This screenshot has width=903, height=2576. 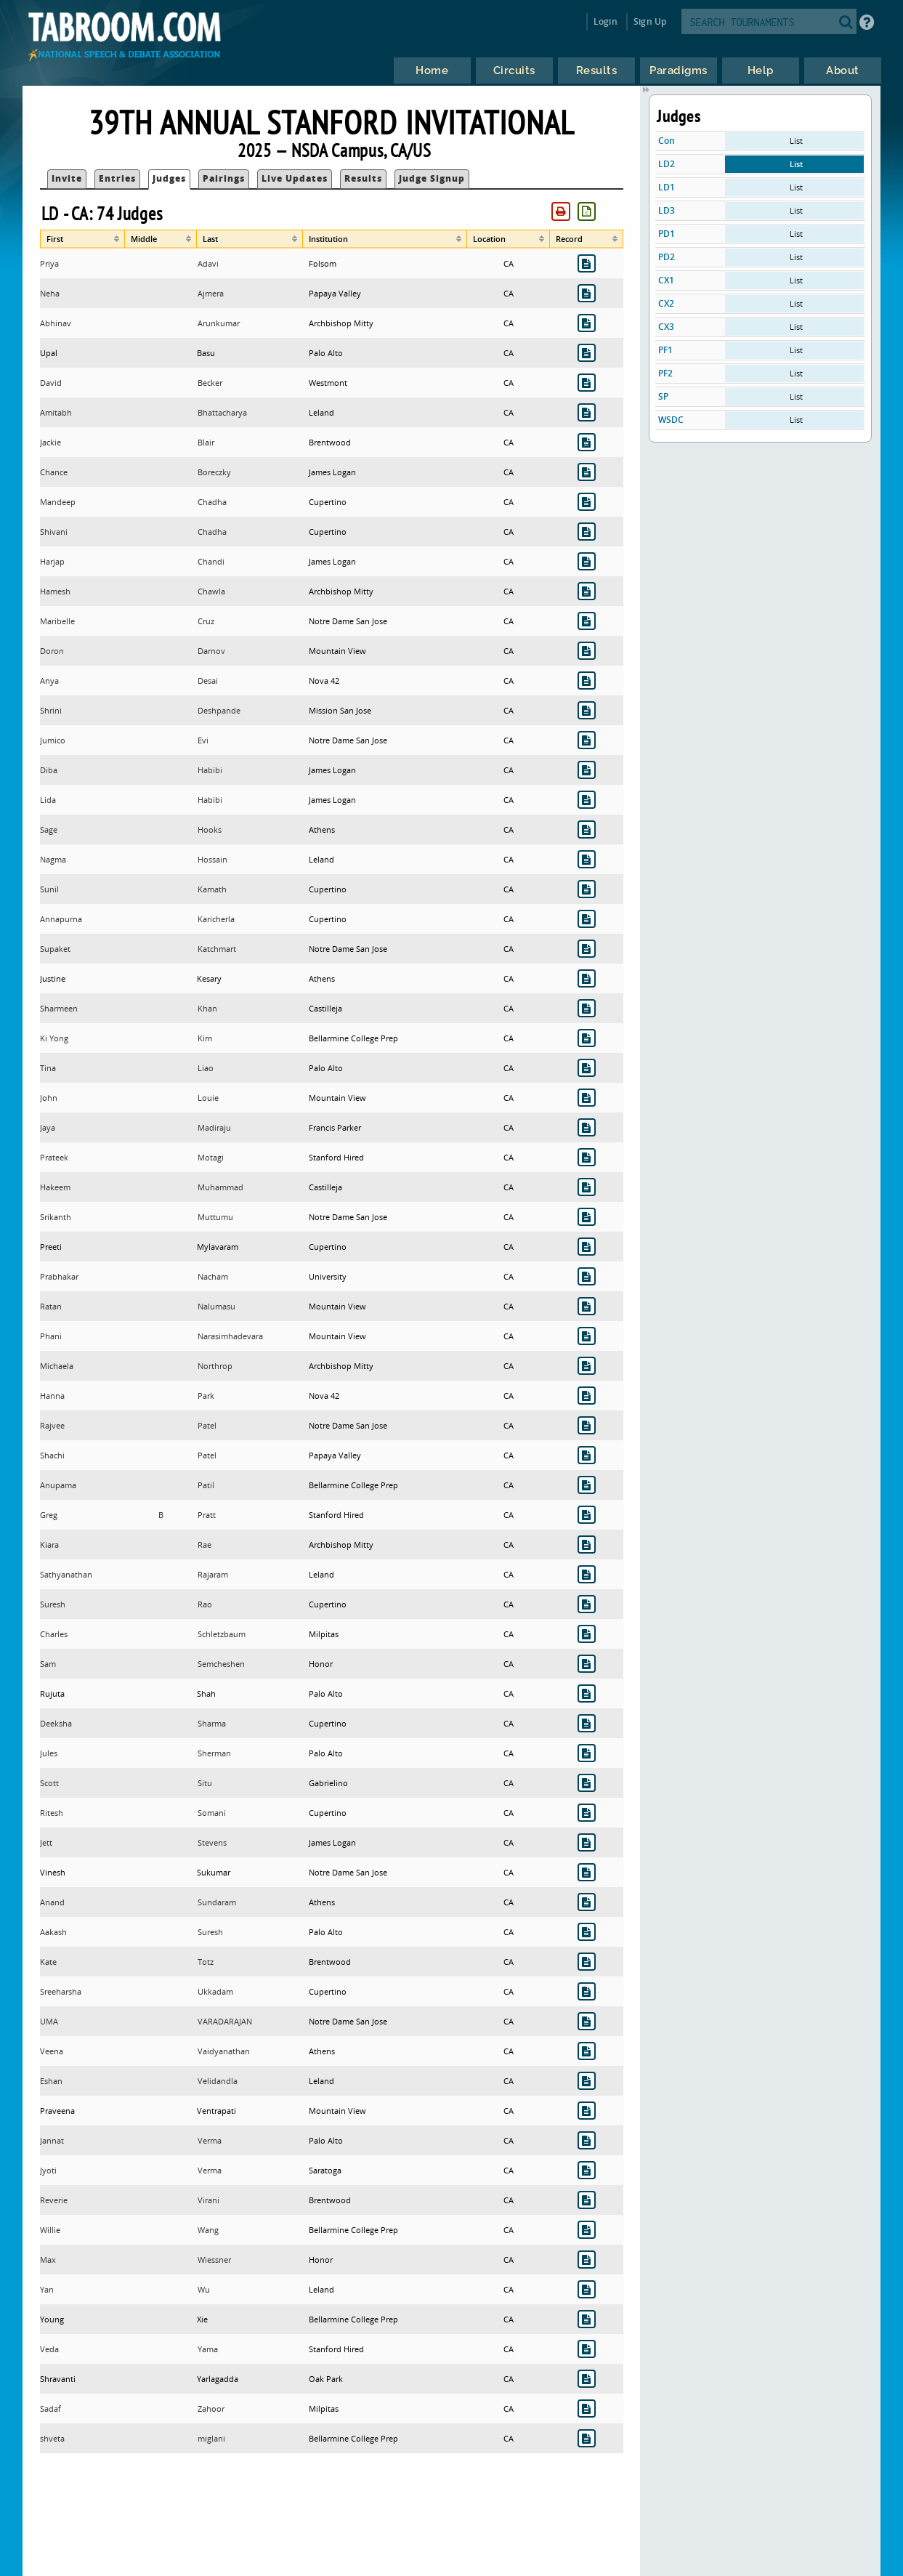 I want to click on Annapurna, so click(x=61, y=918).